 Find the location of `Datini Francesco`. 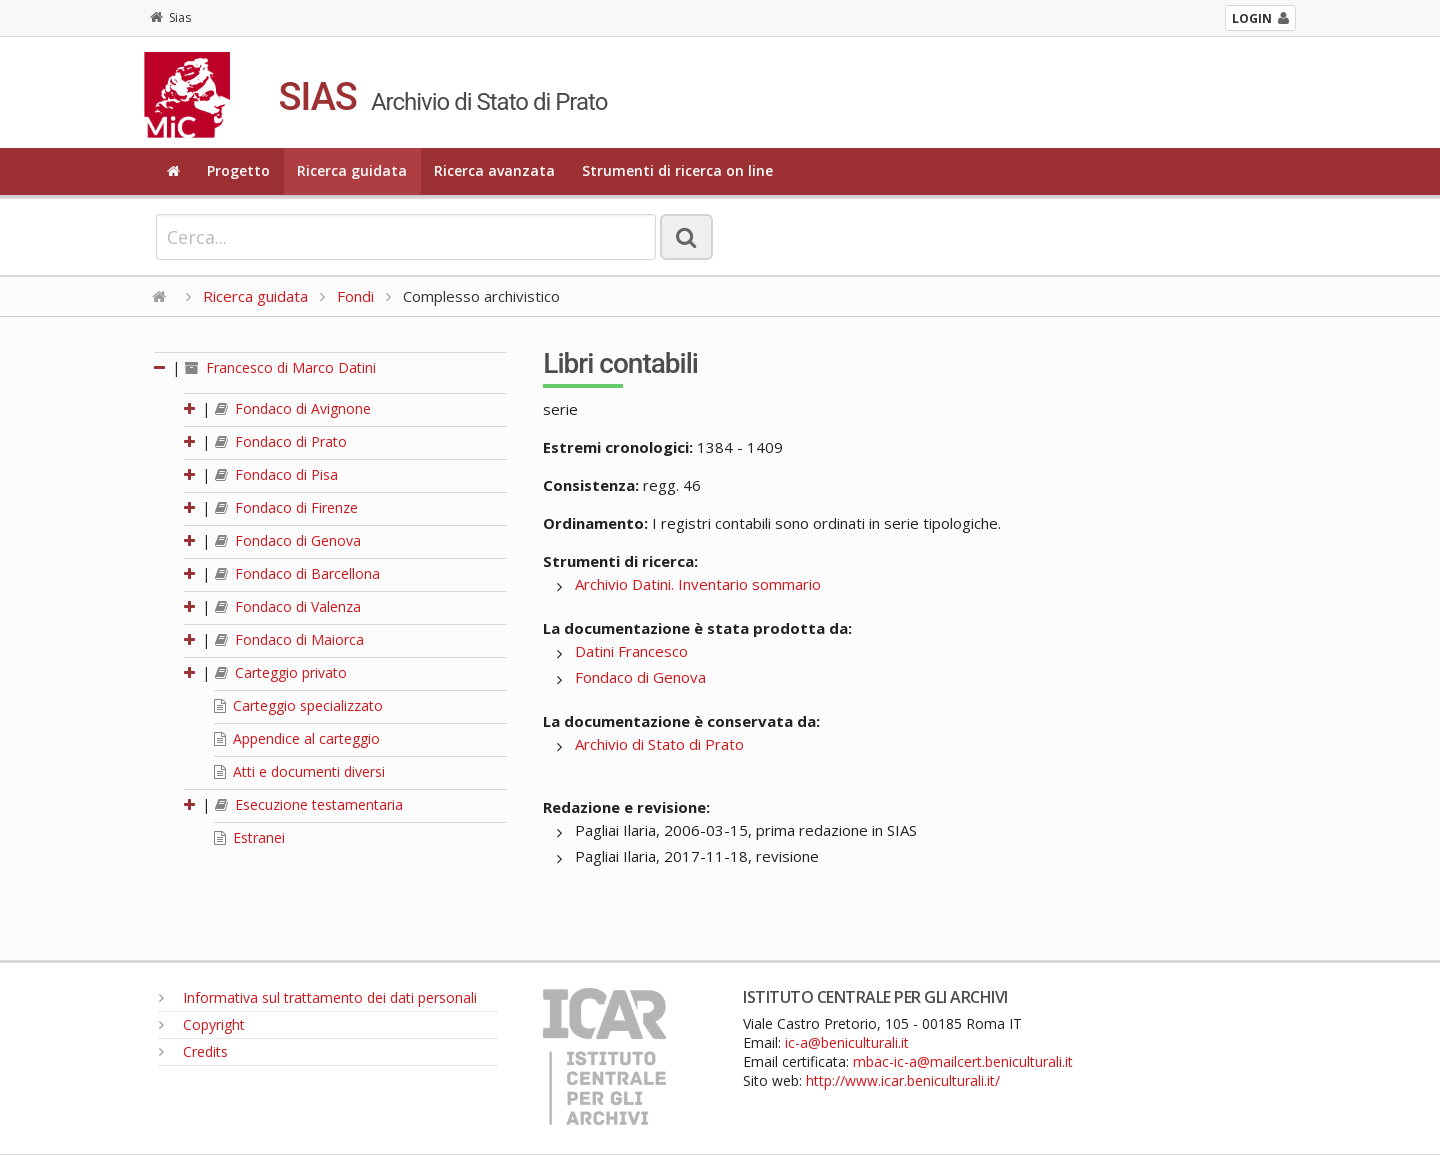

Datini Francesco is located at coordinates (631, 651).